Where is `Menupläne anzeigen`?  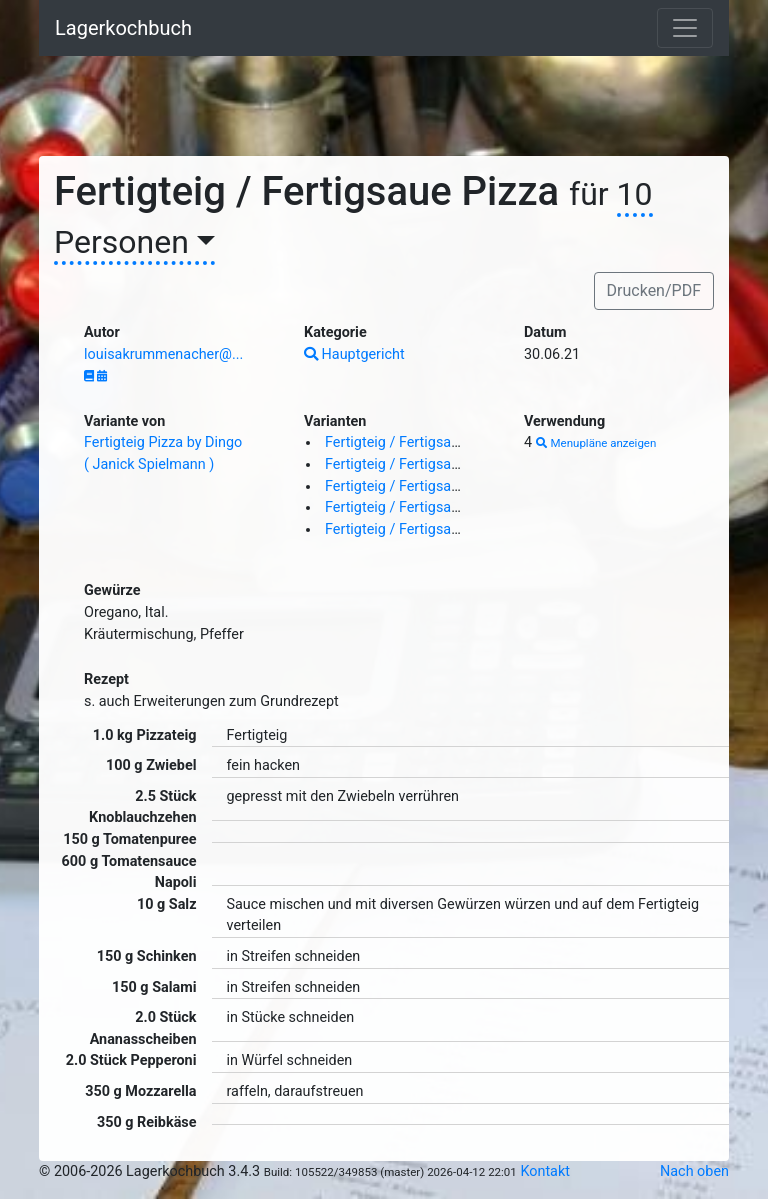
Menupläne anzeigen is located at coordinates (596, 443).